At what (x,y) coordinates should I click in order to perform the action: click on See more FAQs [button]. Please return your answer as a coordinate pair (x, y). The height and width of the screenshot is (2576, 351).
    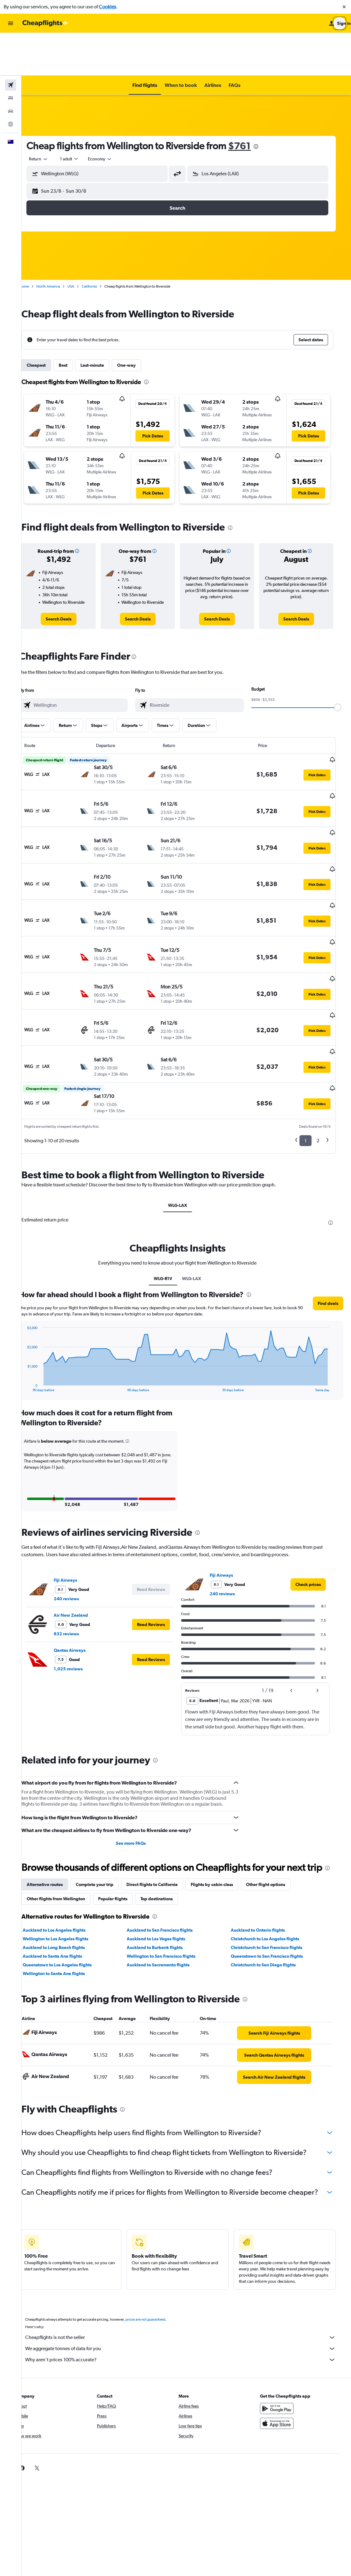
    Looking at the image, I should click on (140, 1772).